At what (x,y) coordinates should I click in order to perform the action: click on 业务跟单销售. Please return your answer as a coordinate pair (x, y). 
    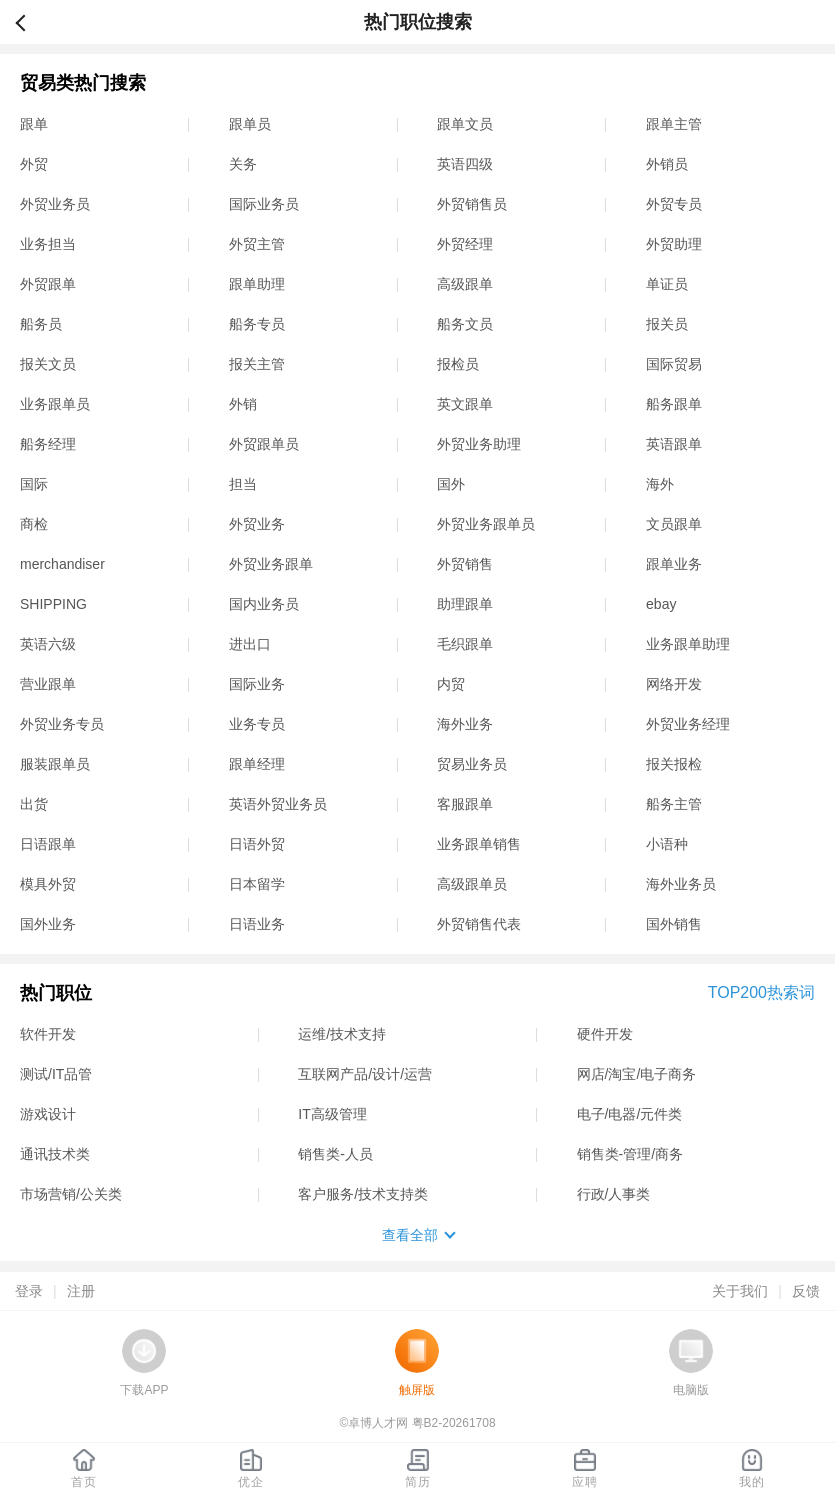
    Looking at the image, I should click on (479, 844).